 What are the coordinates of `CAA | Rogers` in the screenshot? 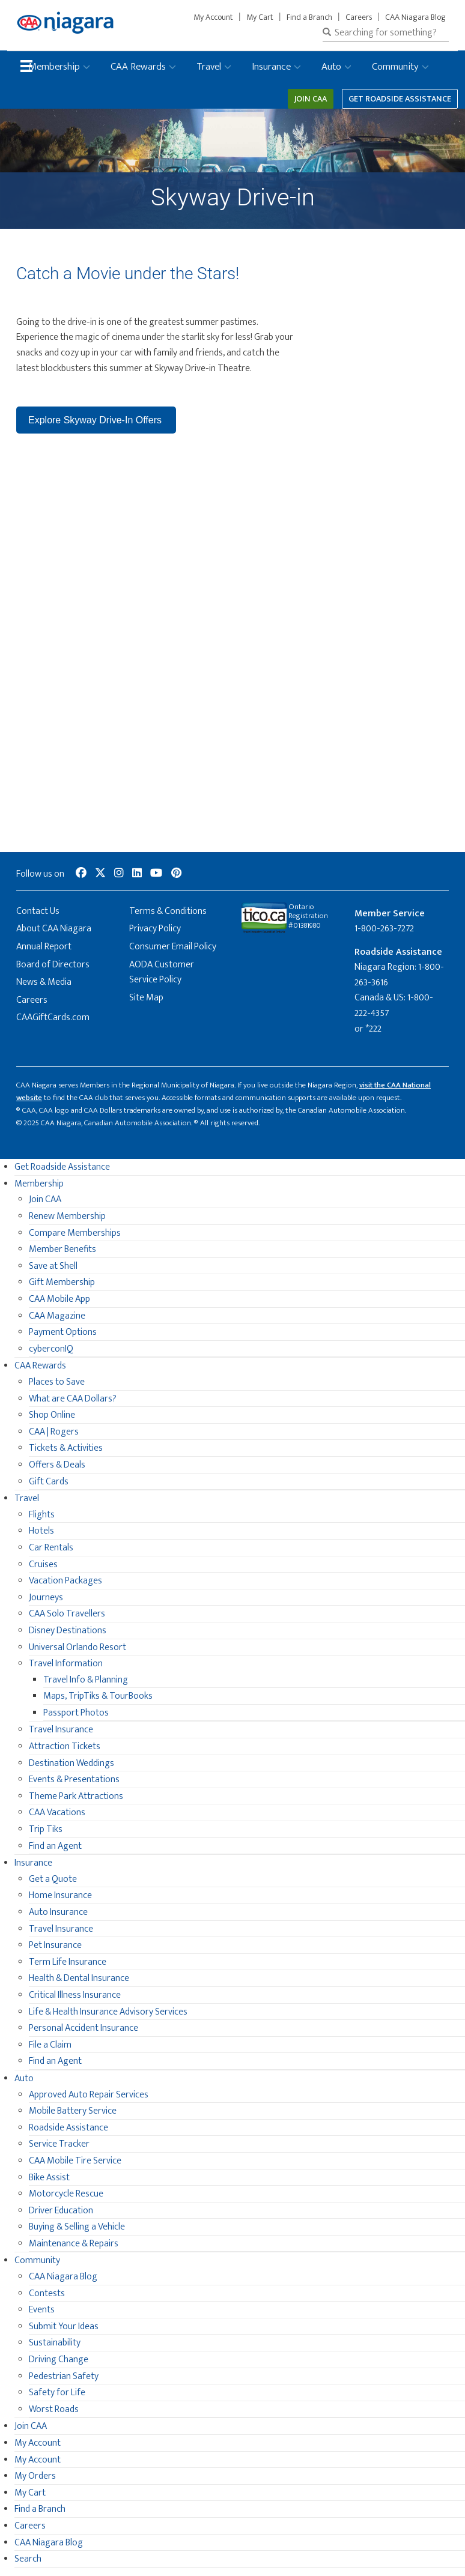 It's located at (54, 1432).